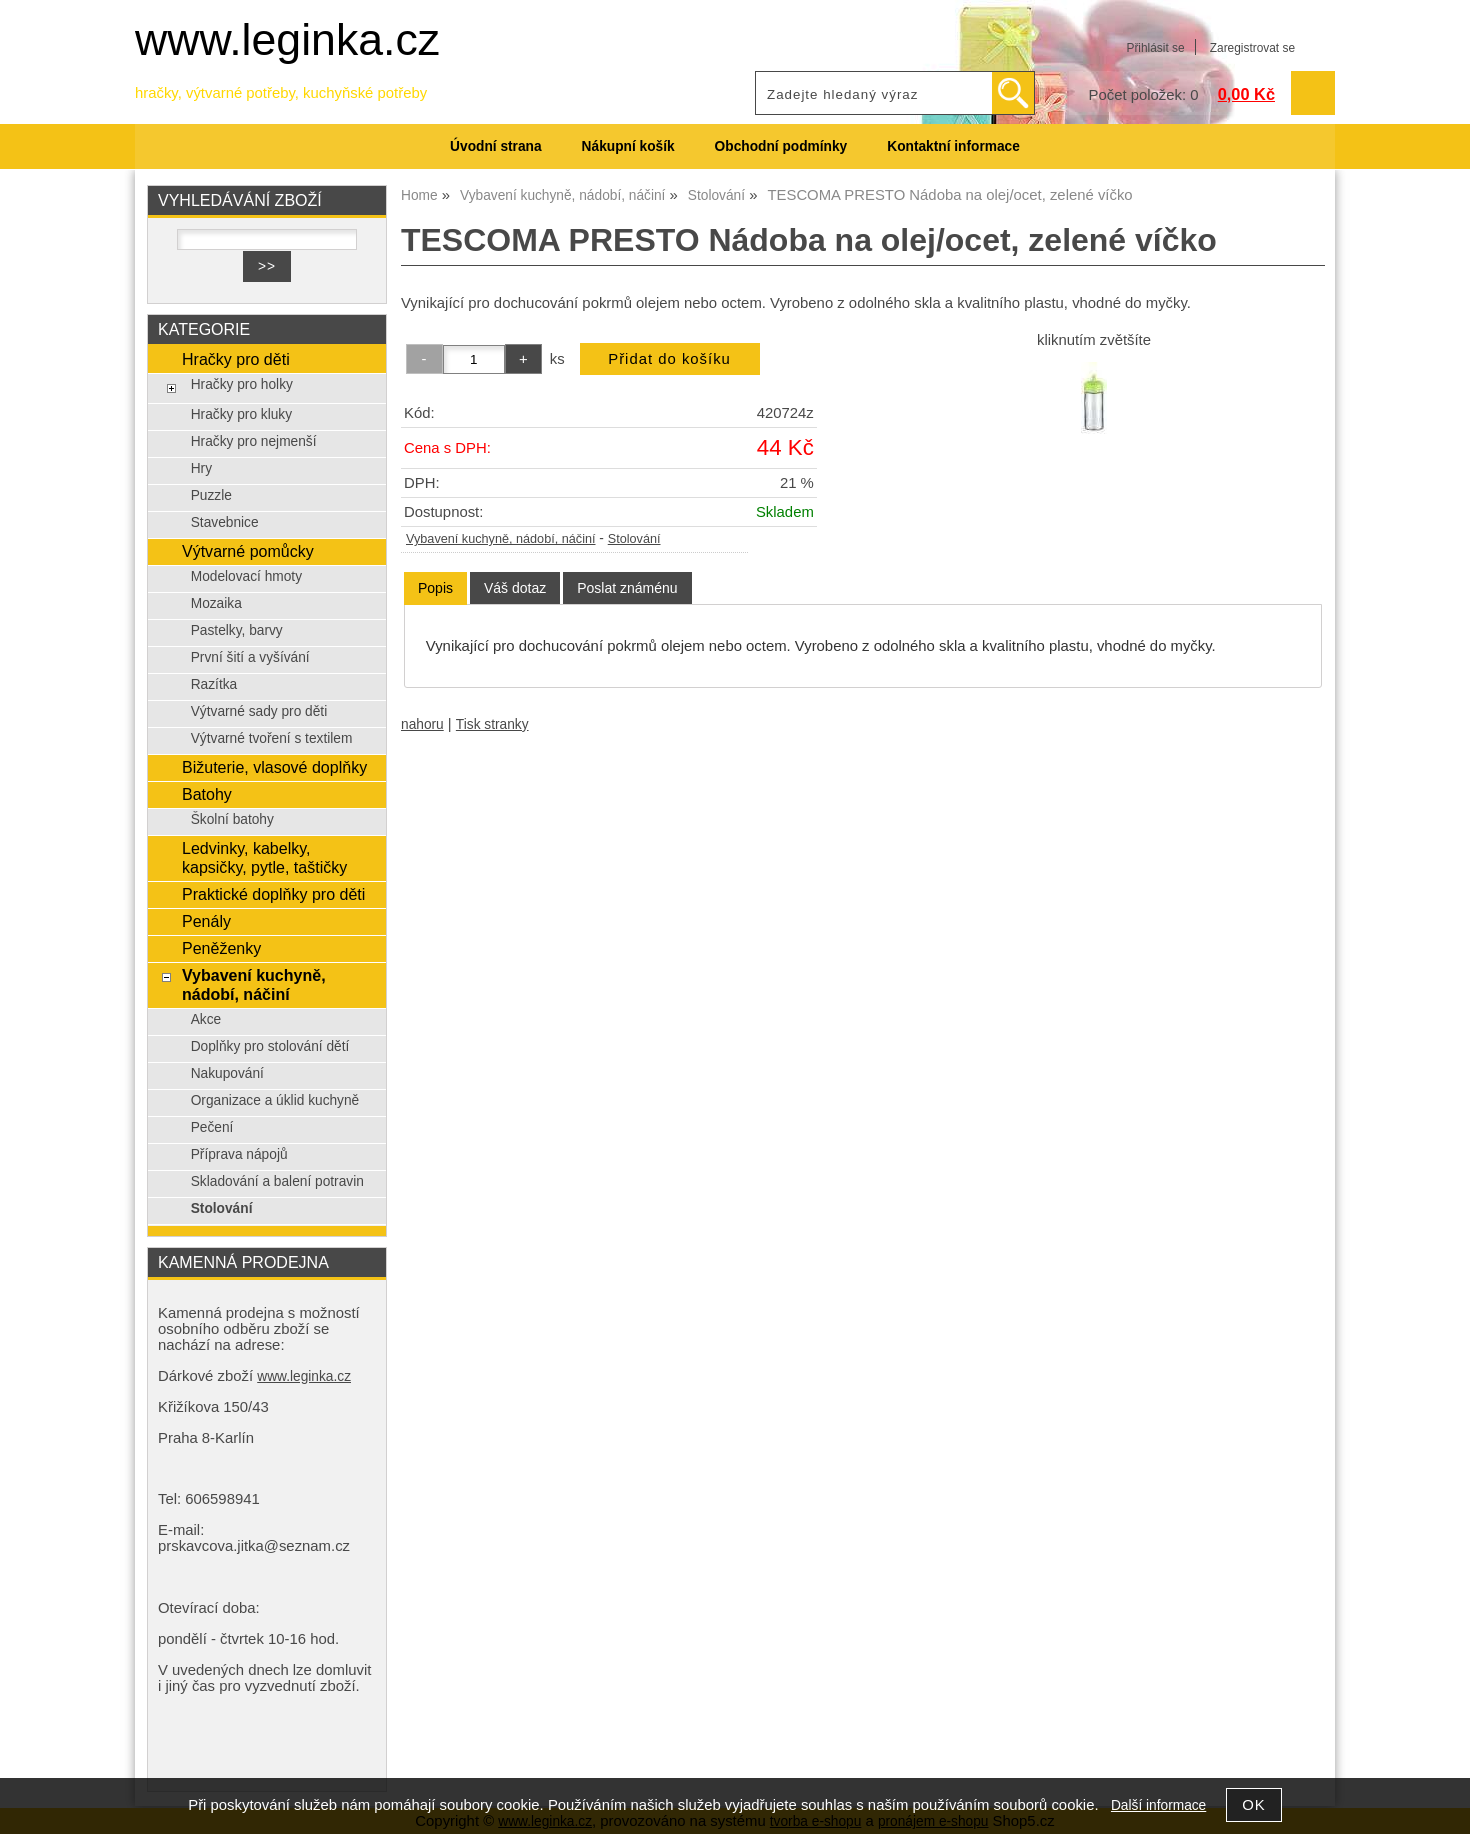 The height and width of the screenshot is (1834, 1470). I want to click on Školní batohy, so click(232, 819).